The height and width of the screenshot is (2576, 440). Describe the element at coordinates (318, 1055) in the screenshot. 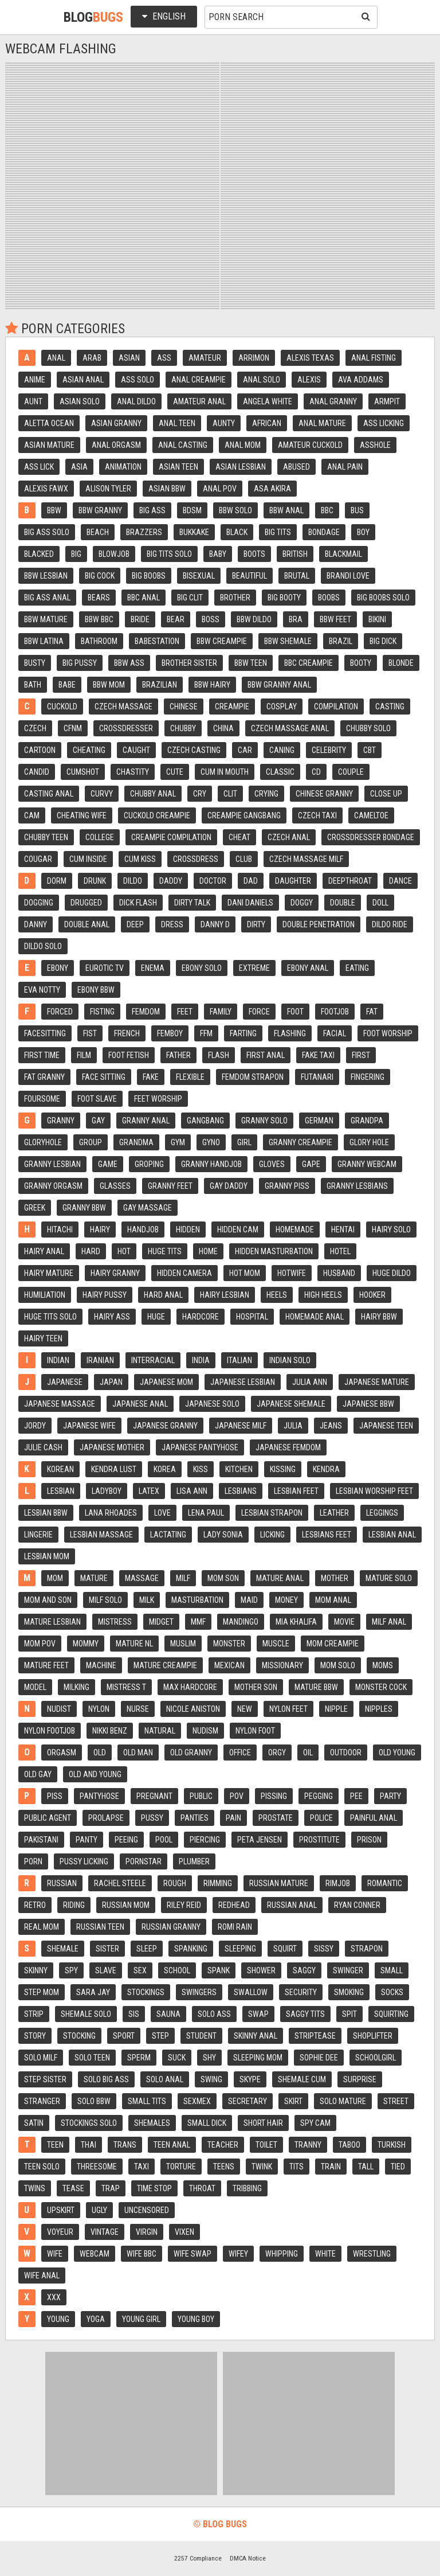

I see `Fake taxi` at that location.